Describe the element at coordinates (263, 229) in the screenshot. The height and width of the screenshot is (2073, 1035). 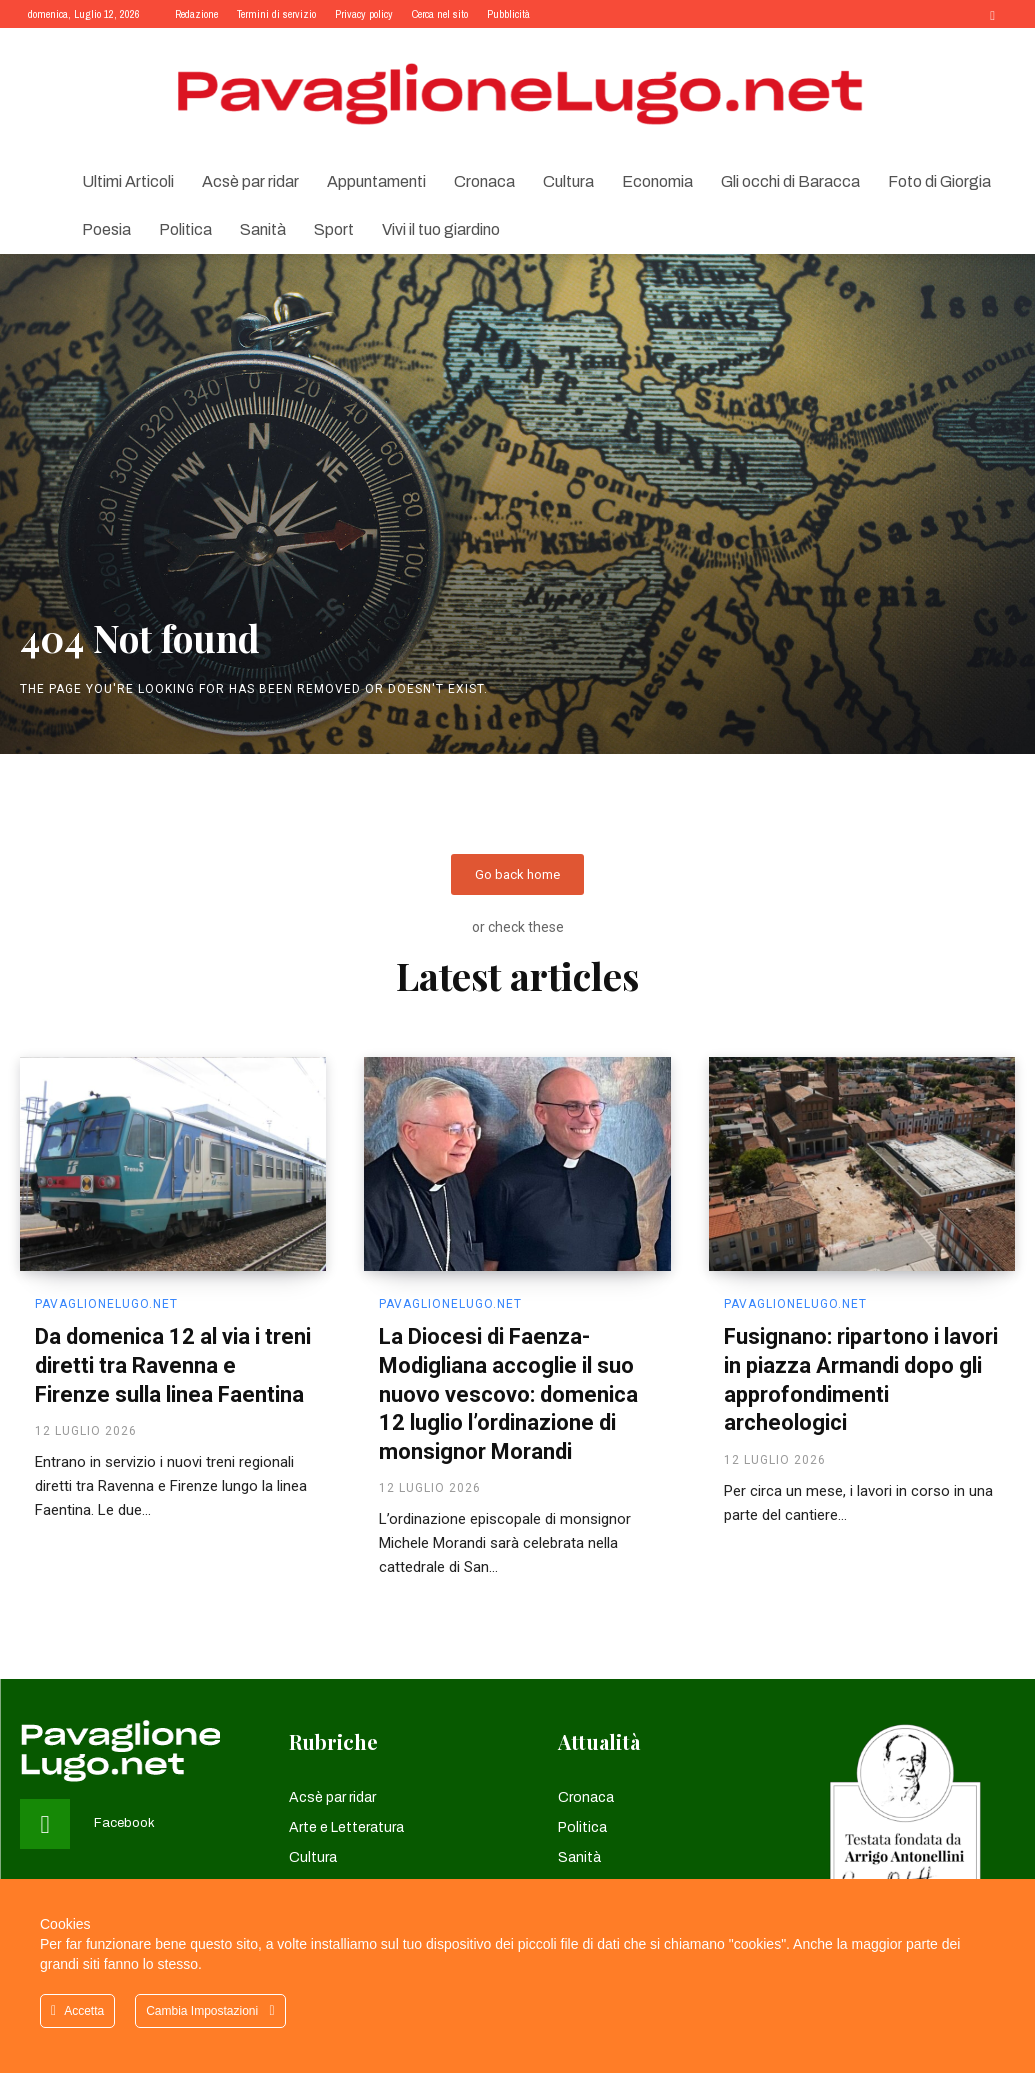
I see `Sanità` at that location.